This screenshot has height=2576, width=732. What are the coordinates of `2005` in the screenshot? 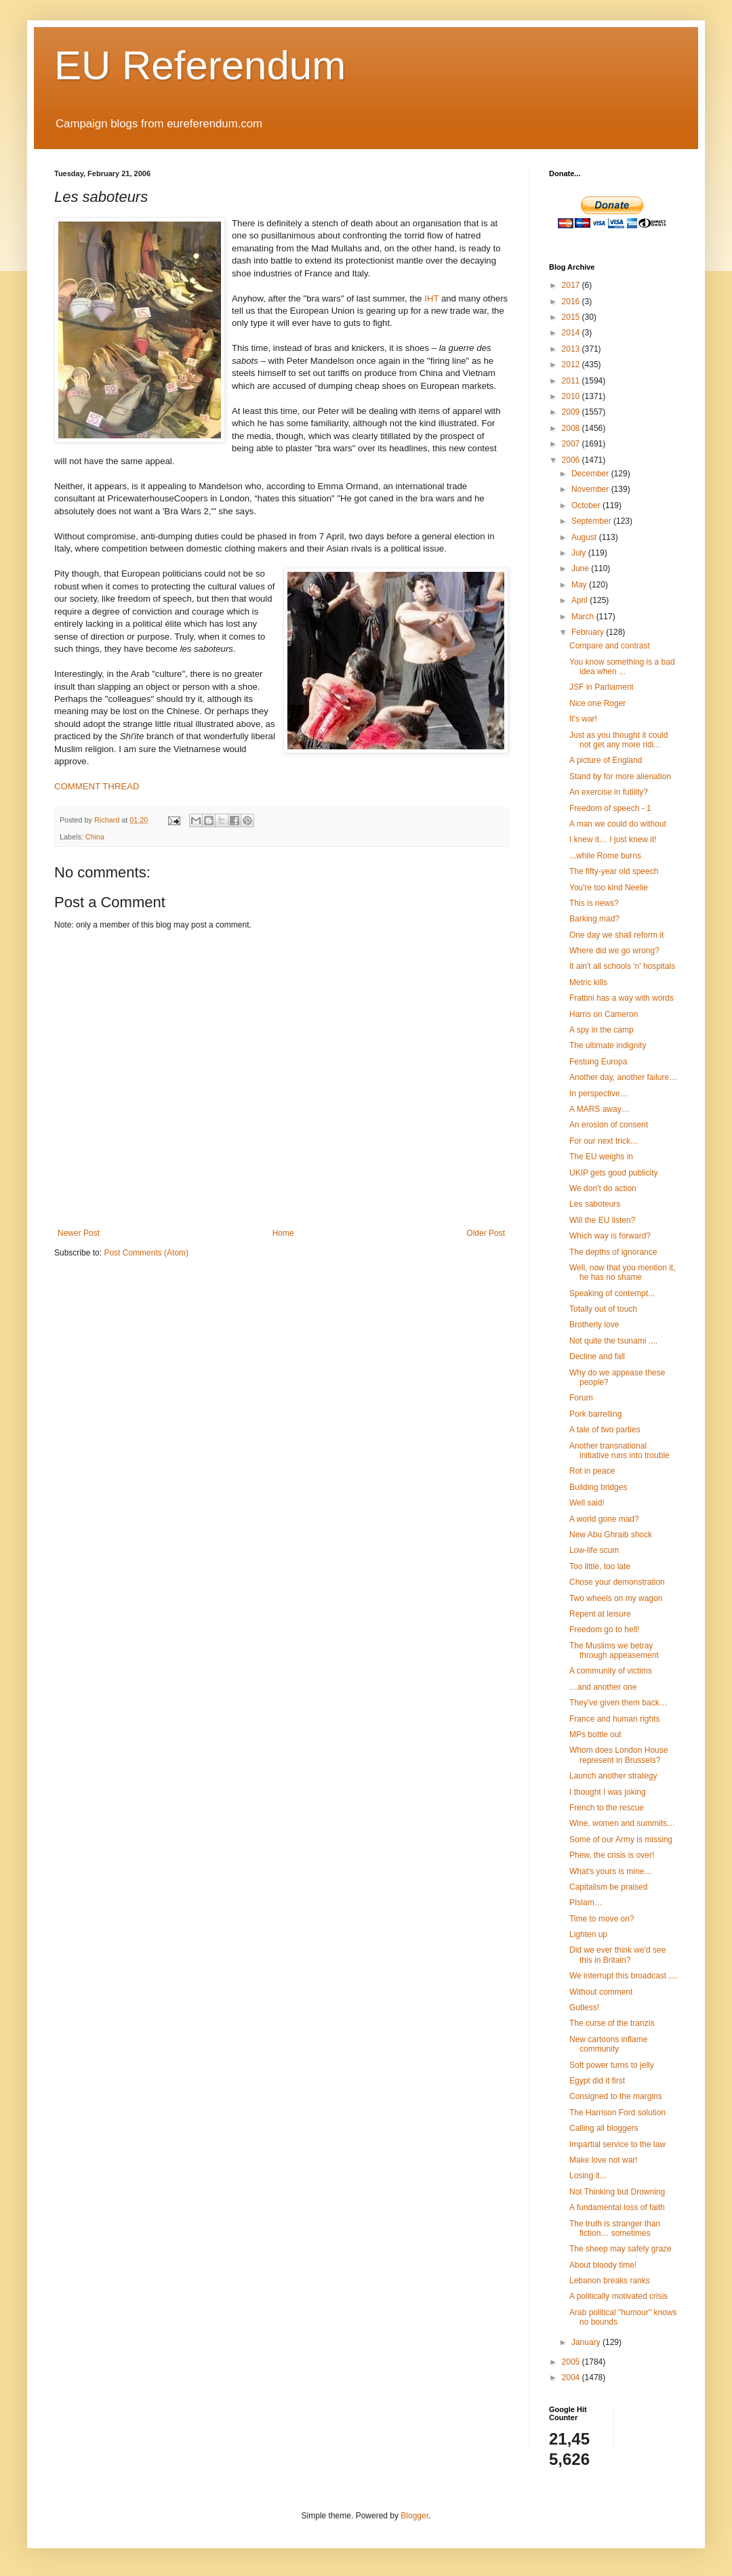 It's located at (572, 2362).